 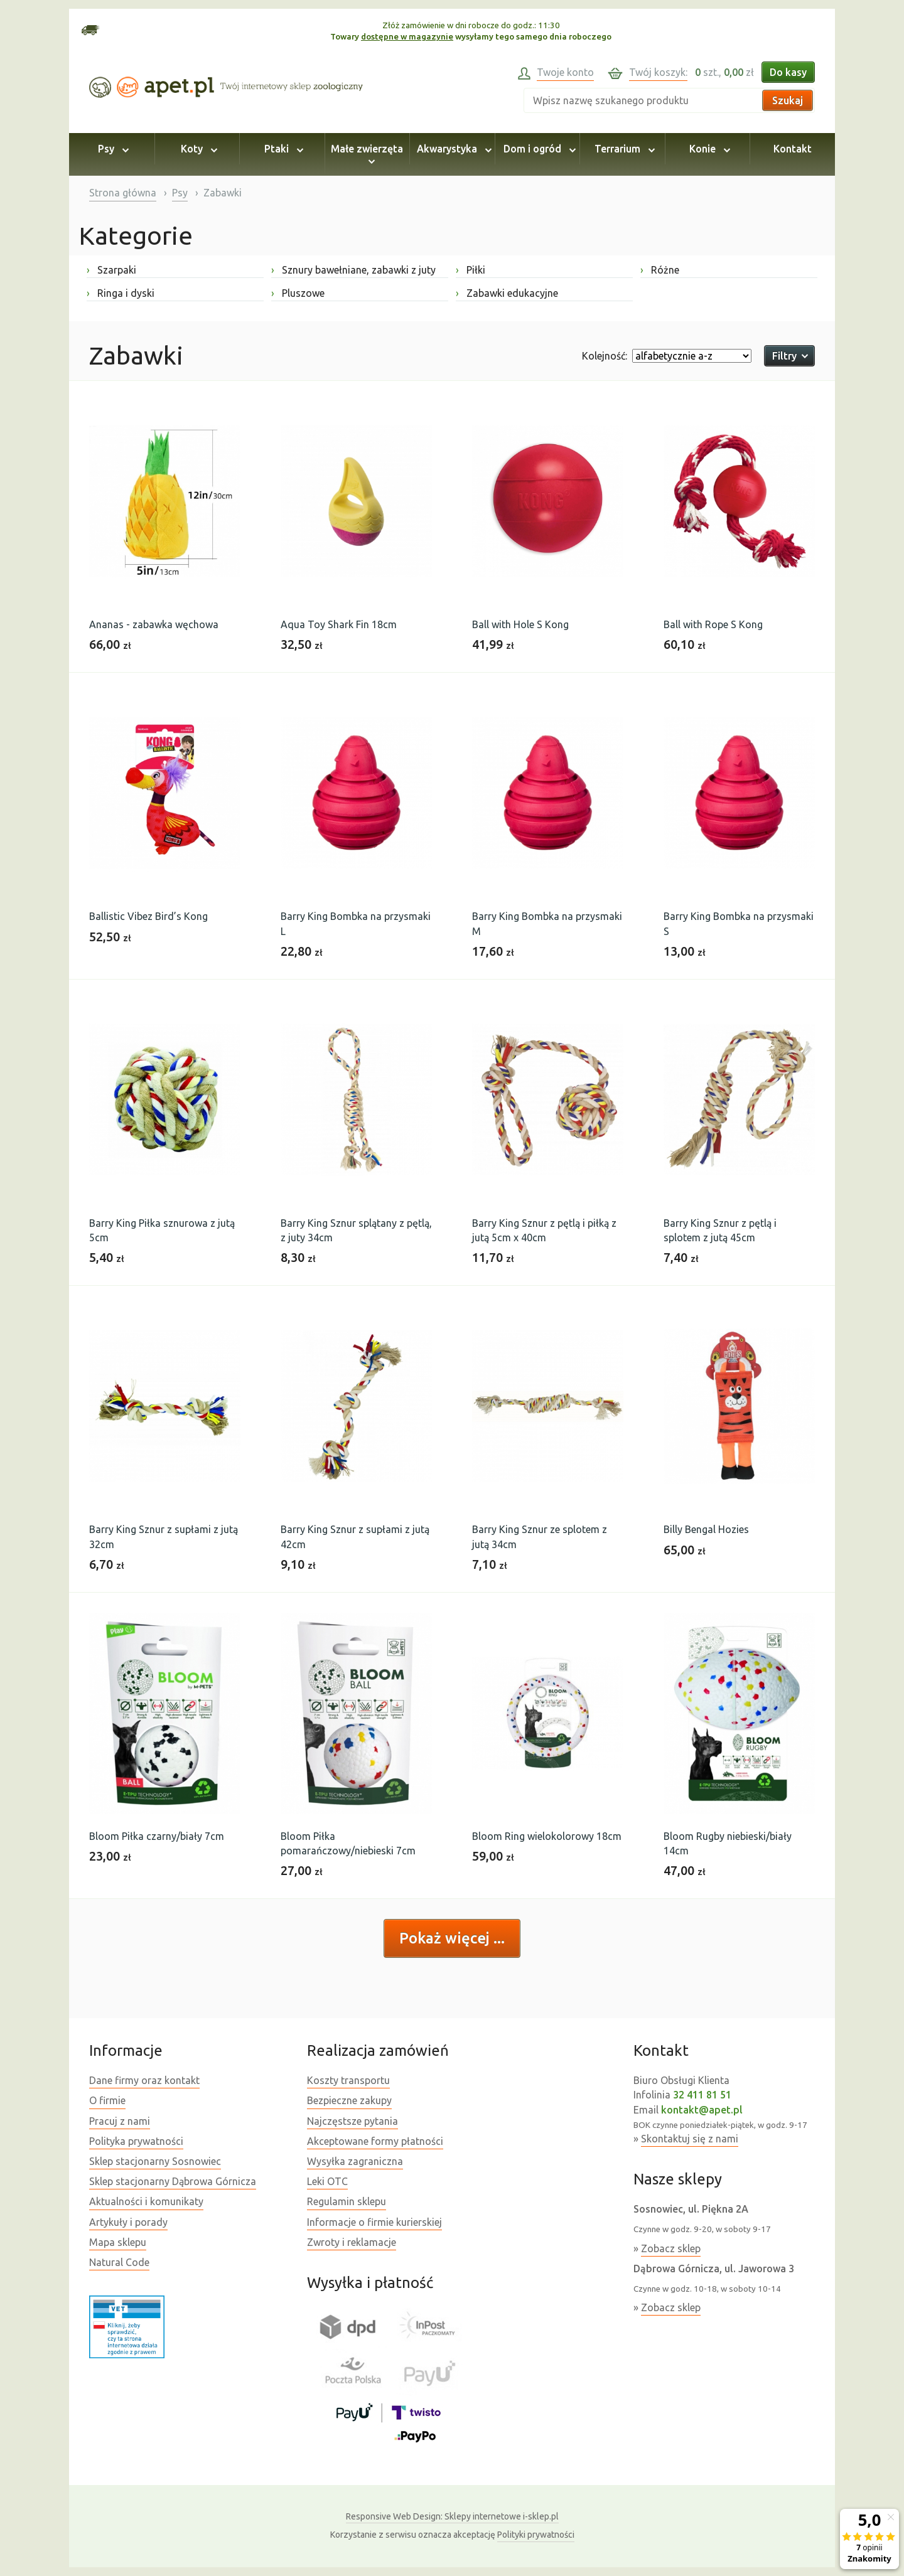 What do you see at coordinates (119, 2121) in the screenshot?
I see `Pracuj z nami` at bounding box center [119, 2121].